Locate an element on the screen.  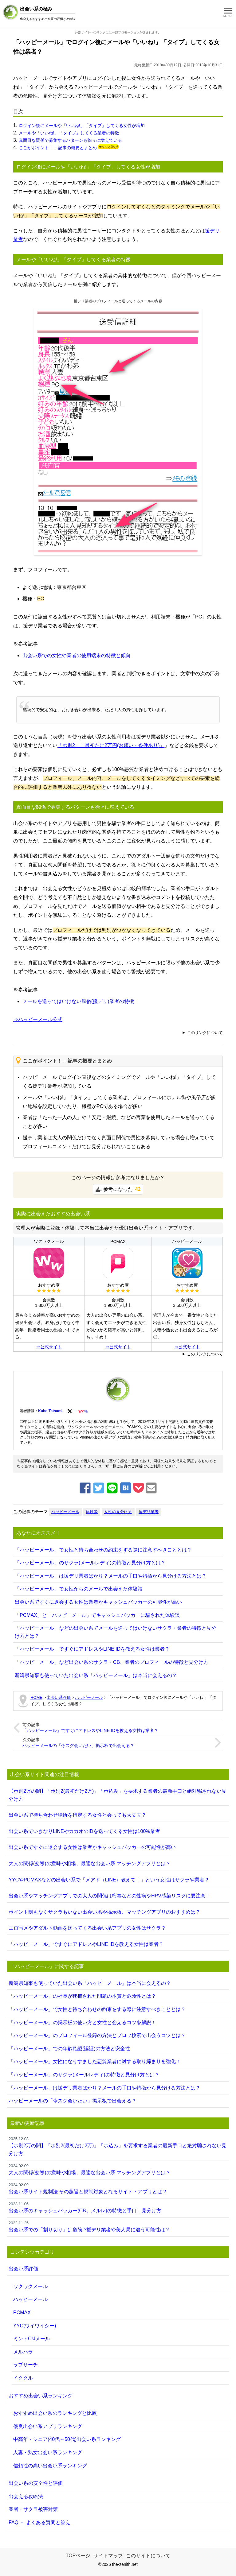
「ハッピーメール」での年齢確認(認証)の方法と安全性 is located at coordinates (69, 2048).